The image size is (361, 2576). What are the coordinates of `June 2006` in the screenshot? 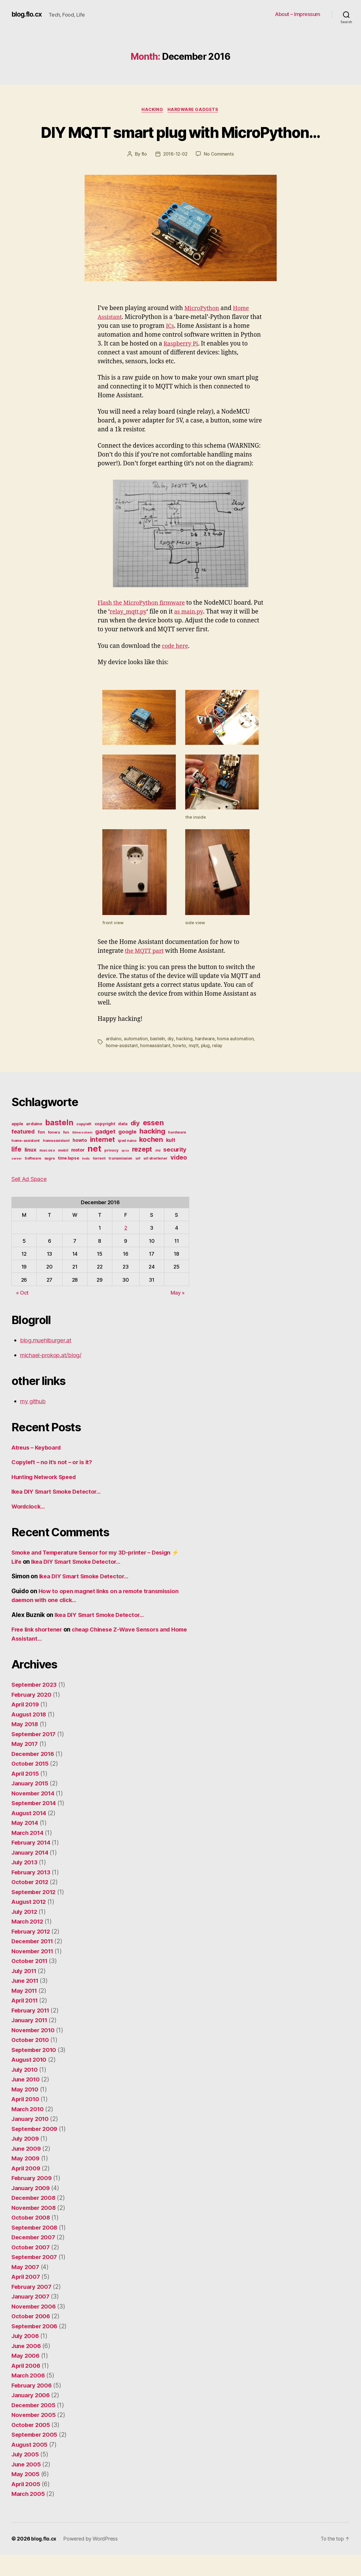 It's located at (27, 2367).